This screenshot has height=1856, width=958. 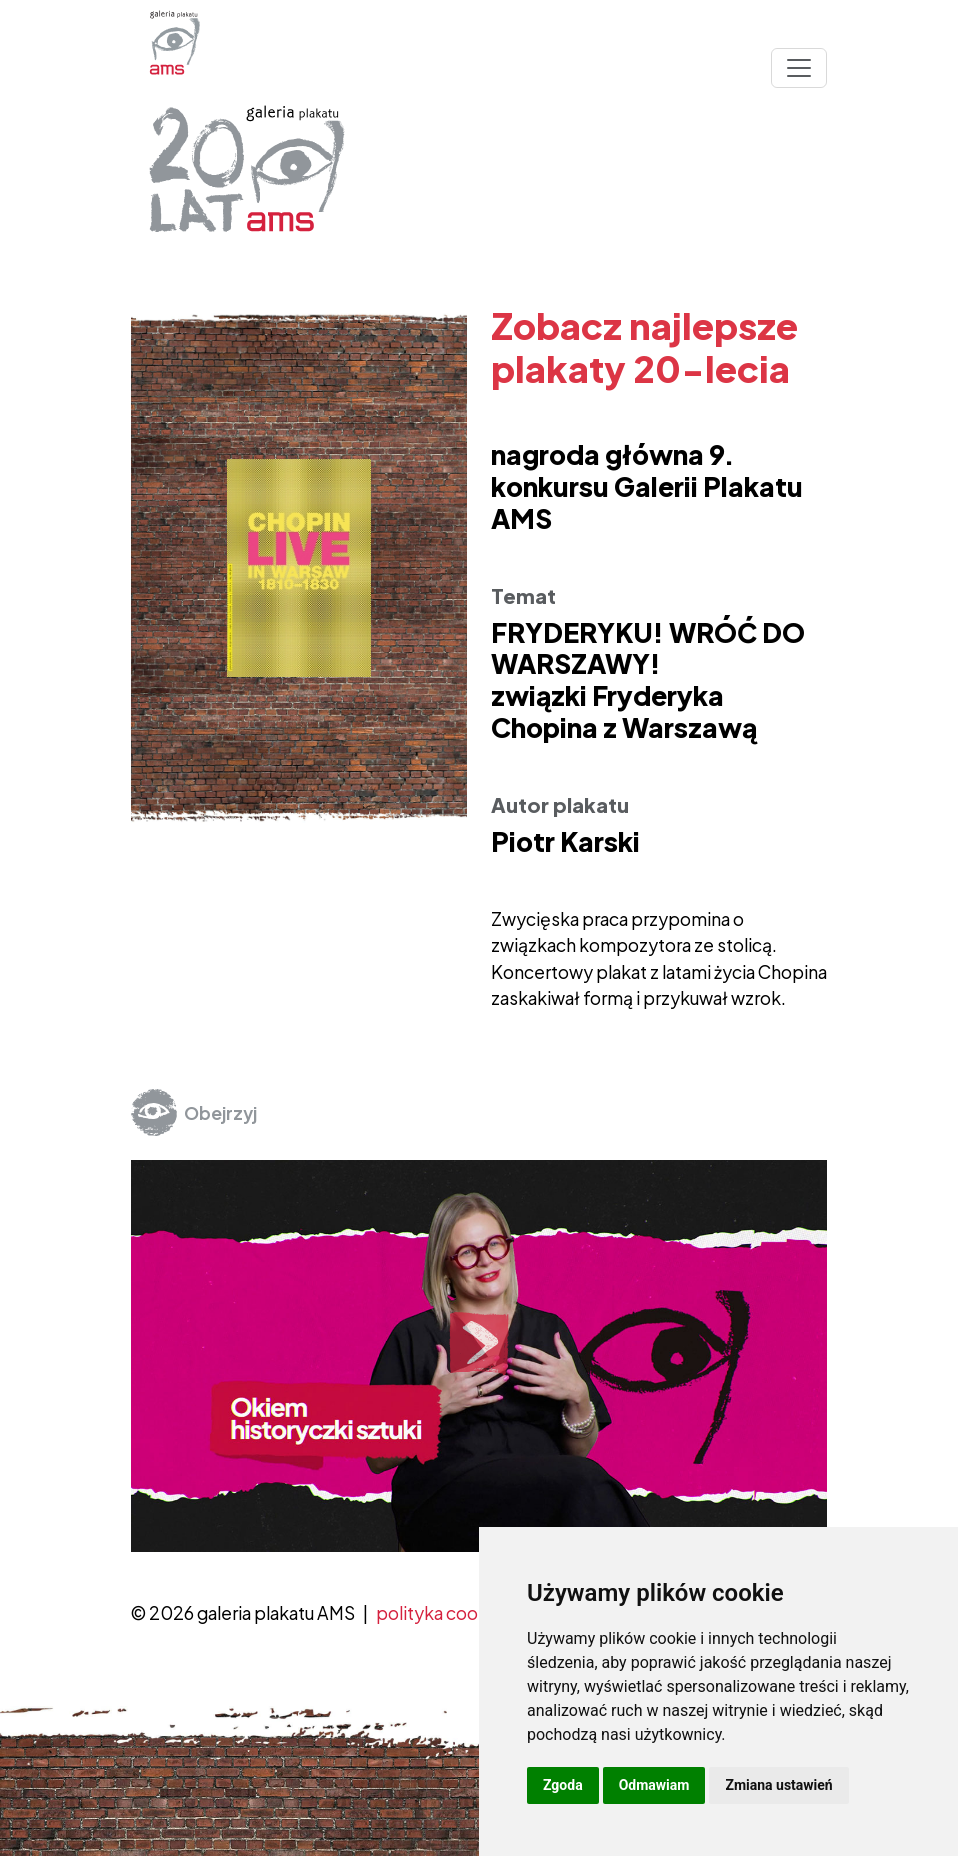 What do you see at coordinates (444, 1613) in the screenshot?
I see `polityka cookies` at bounding box center [444, 1613].